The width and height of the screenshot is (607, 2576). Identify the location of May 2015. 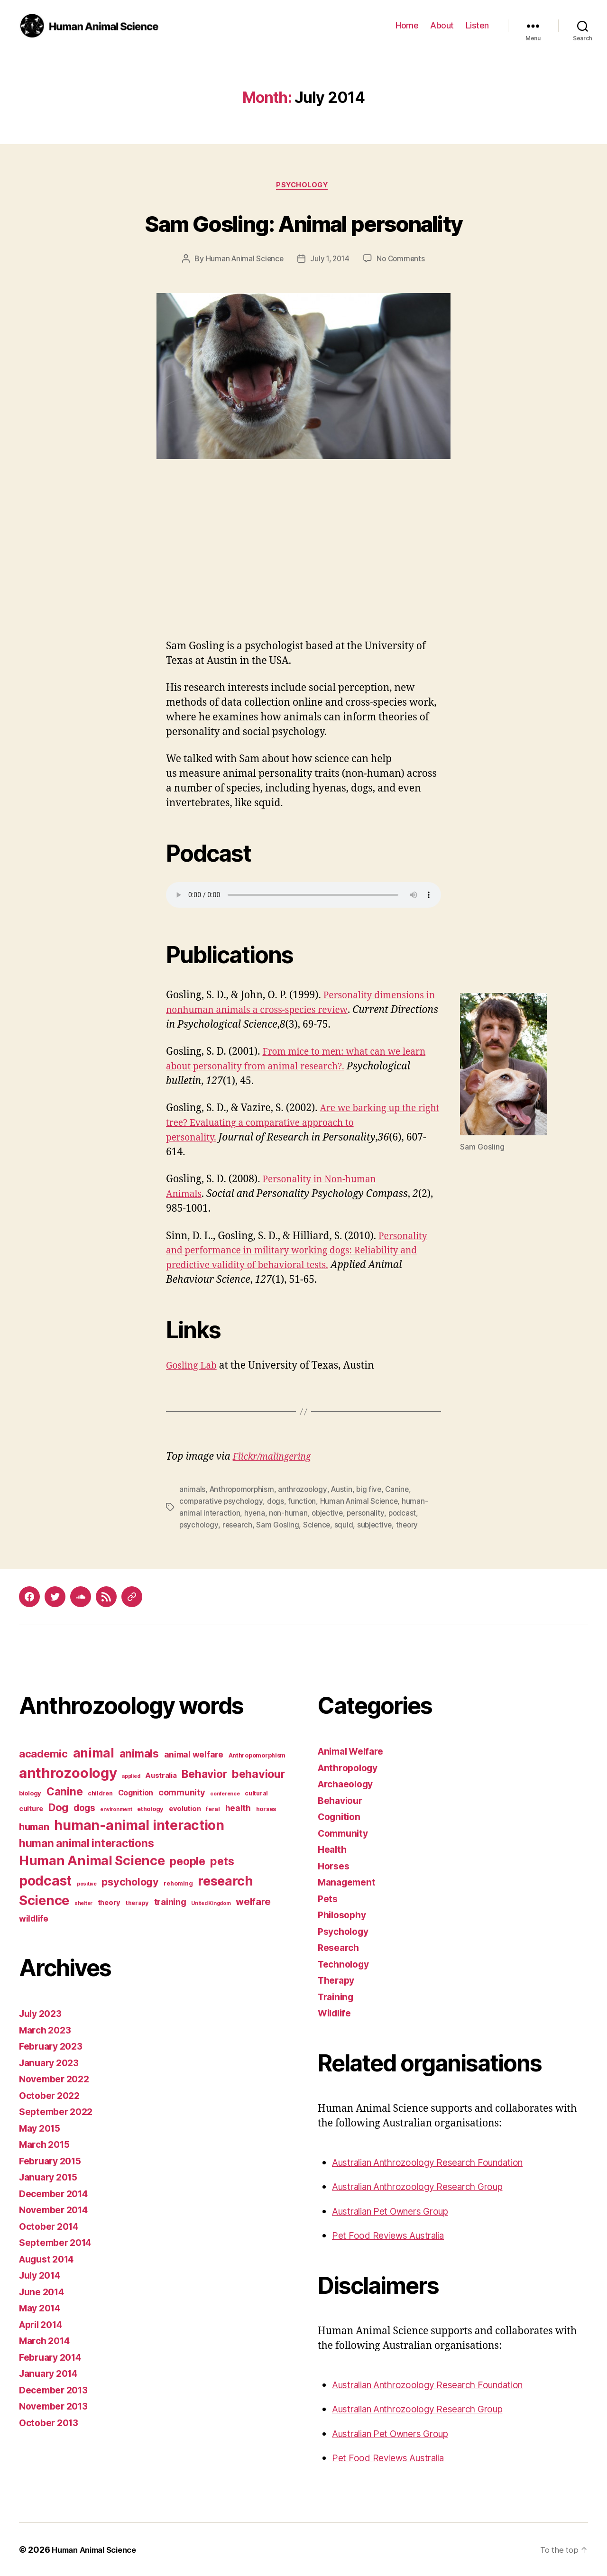
(42, 2128).